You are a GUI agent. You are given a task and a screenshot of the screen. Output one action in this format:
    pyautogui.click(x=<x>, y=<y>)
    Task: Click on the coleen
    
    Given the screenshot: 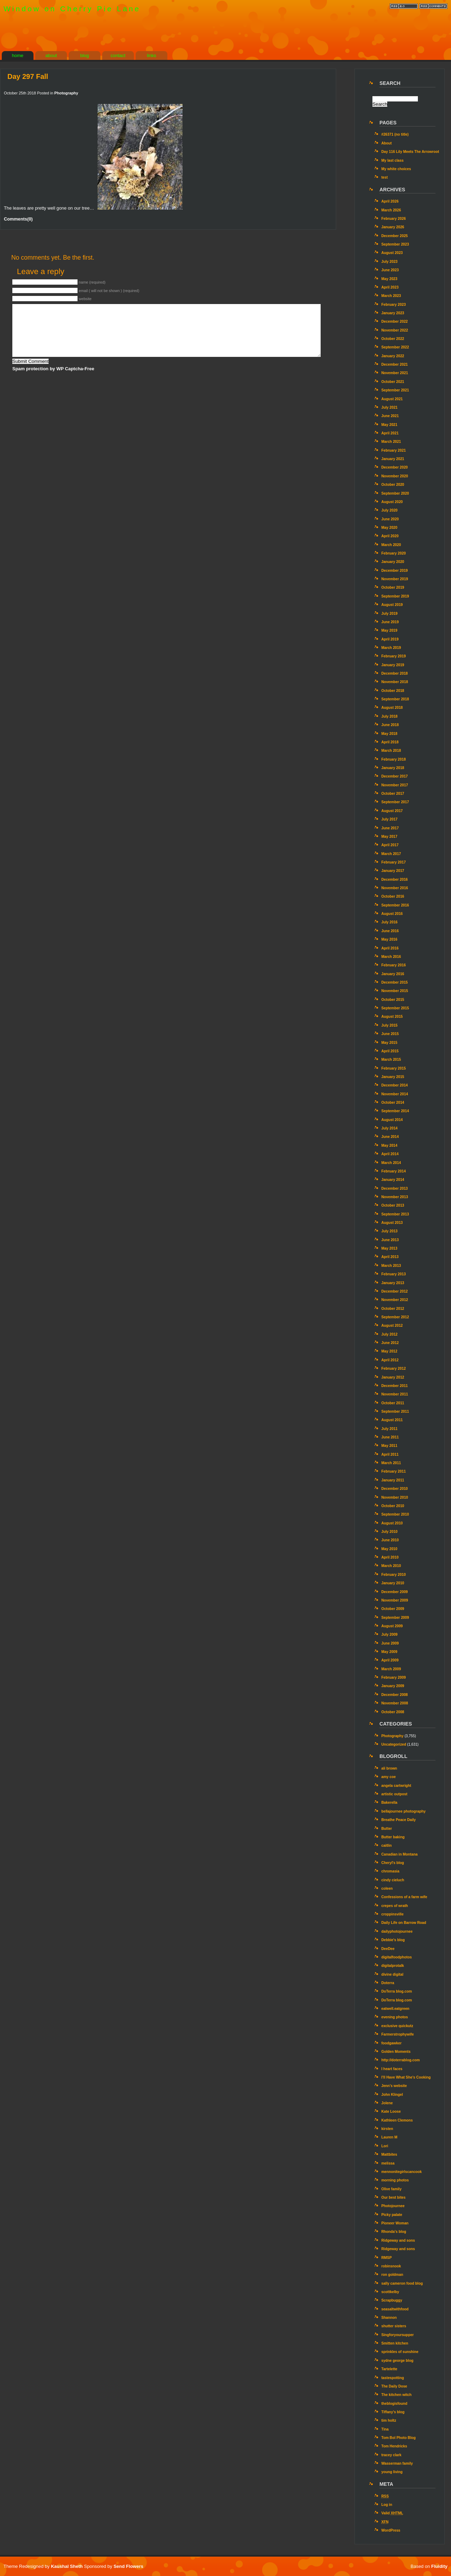 What is the action you would take?
    pyautogui.click(x=387, y=1888)
    